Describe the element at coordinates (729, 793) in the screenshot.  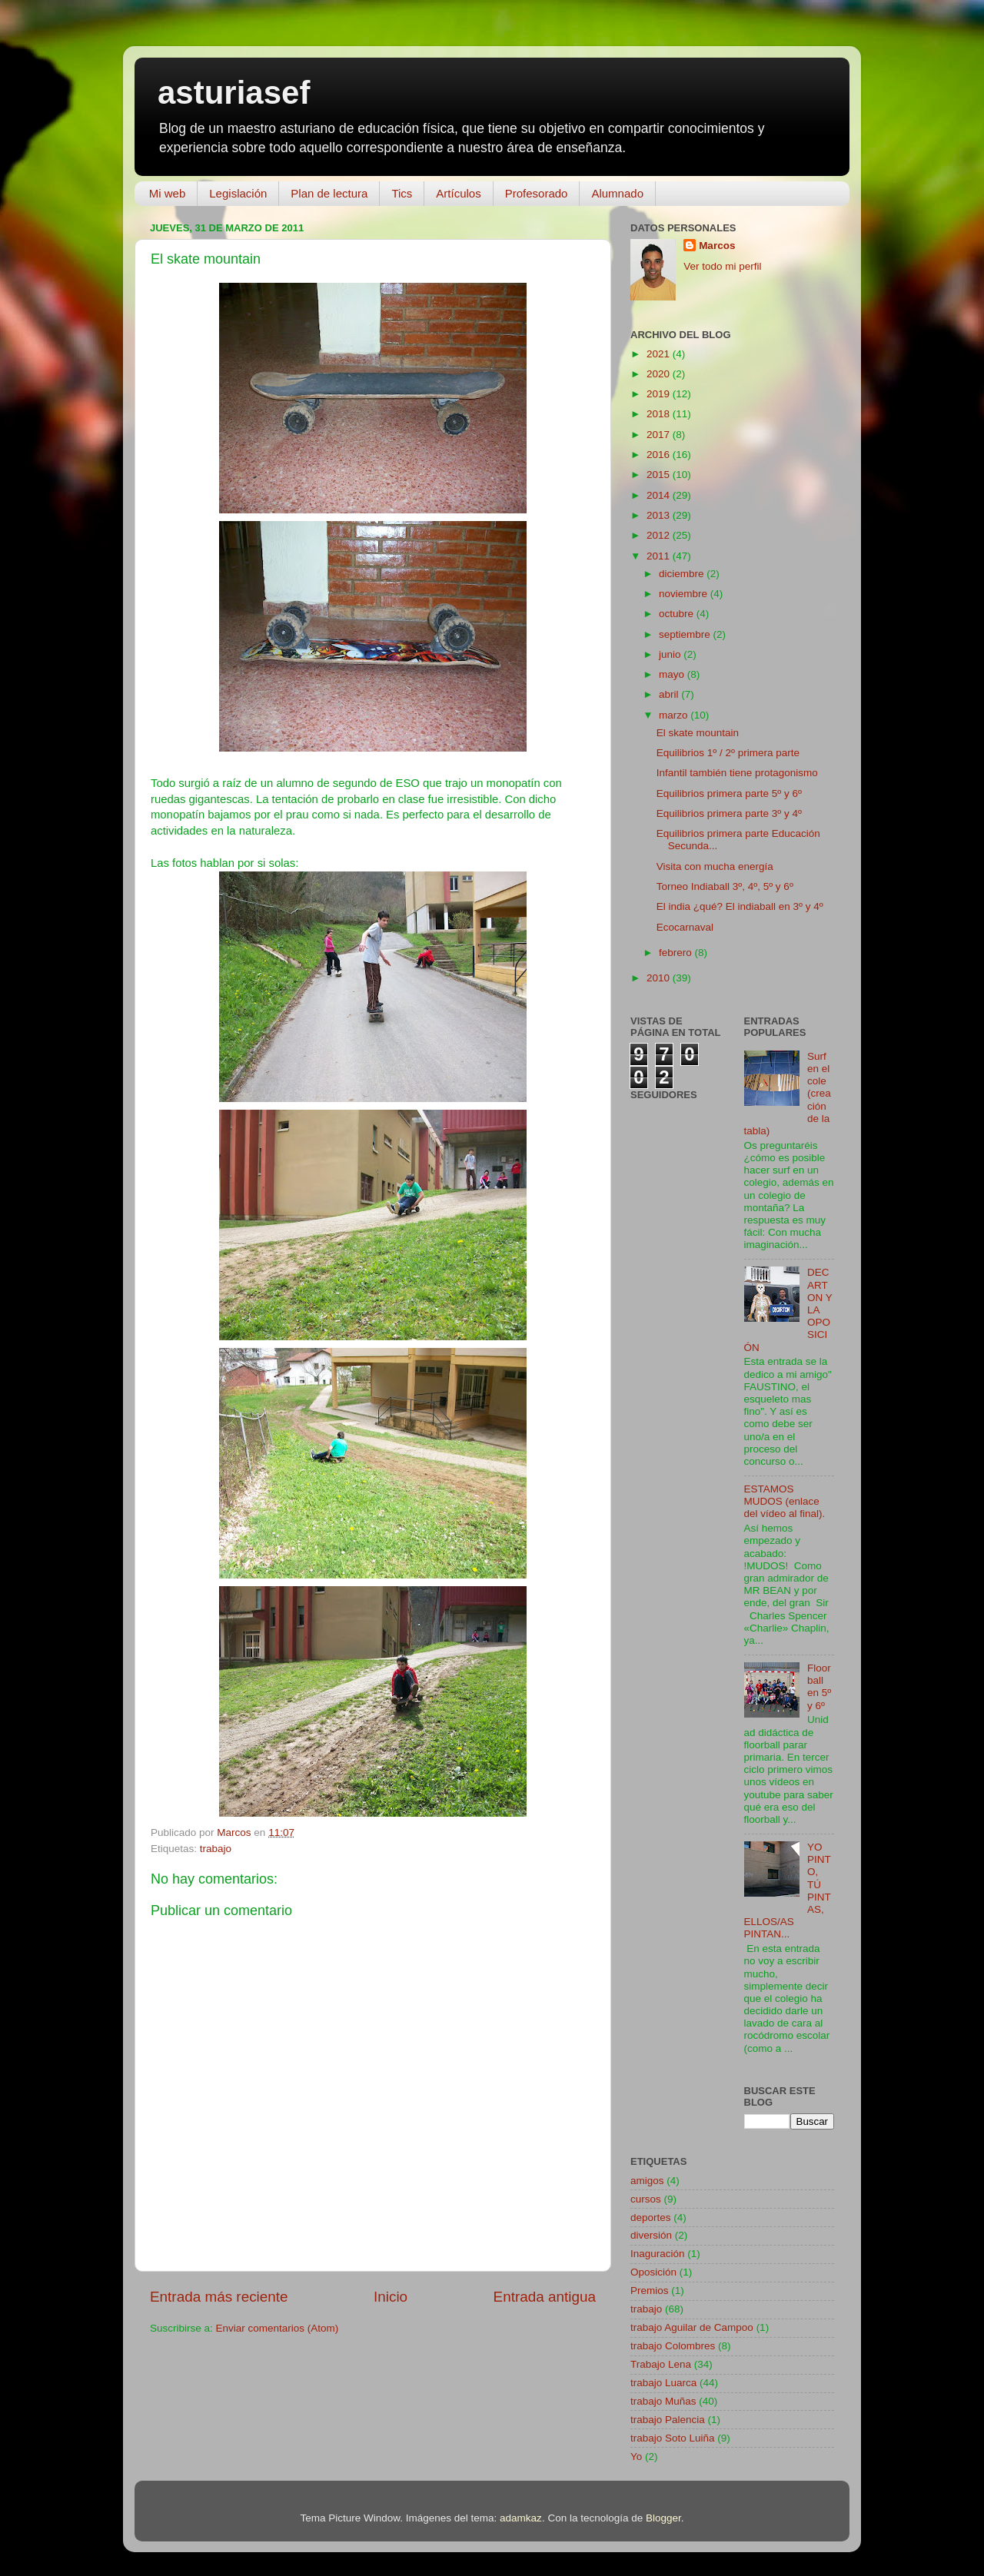
I see `Equilibrios primera parte 5º y 6º` at that location.